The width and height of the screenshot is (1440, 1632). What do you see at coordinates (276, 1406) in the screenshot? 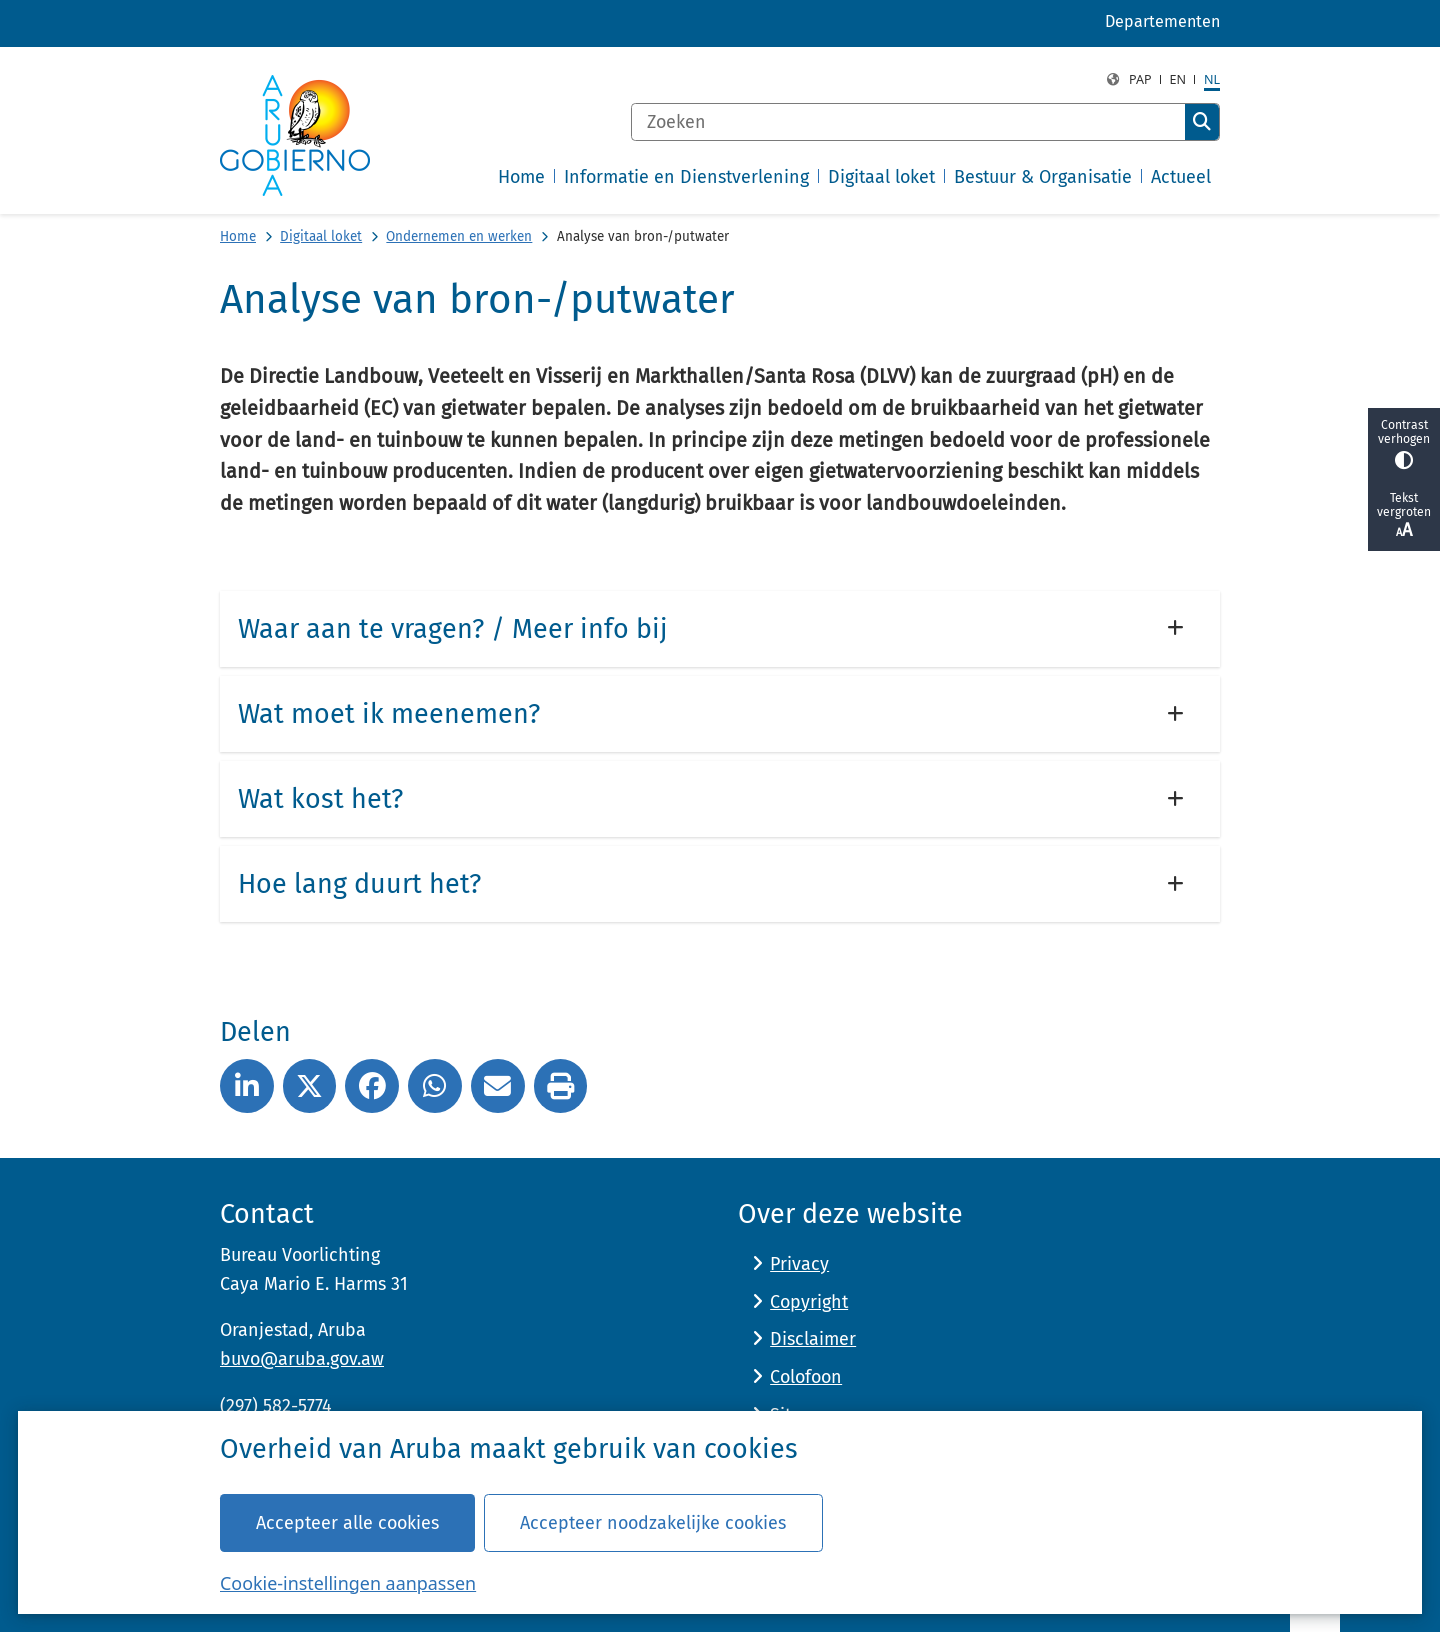
I see `(297) 582-5774` at bounding box center [276, 1406].